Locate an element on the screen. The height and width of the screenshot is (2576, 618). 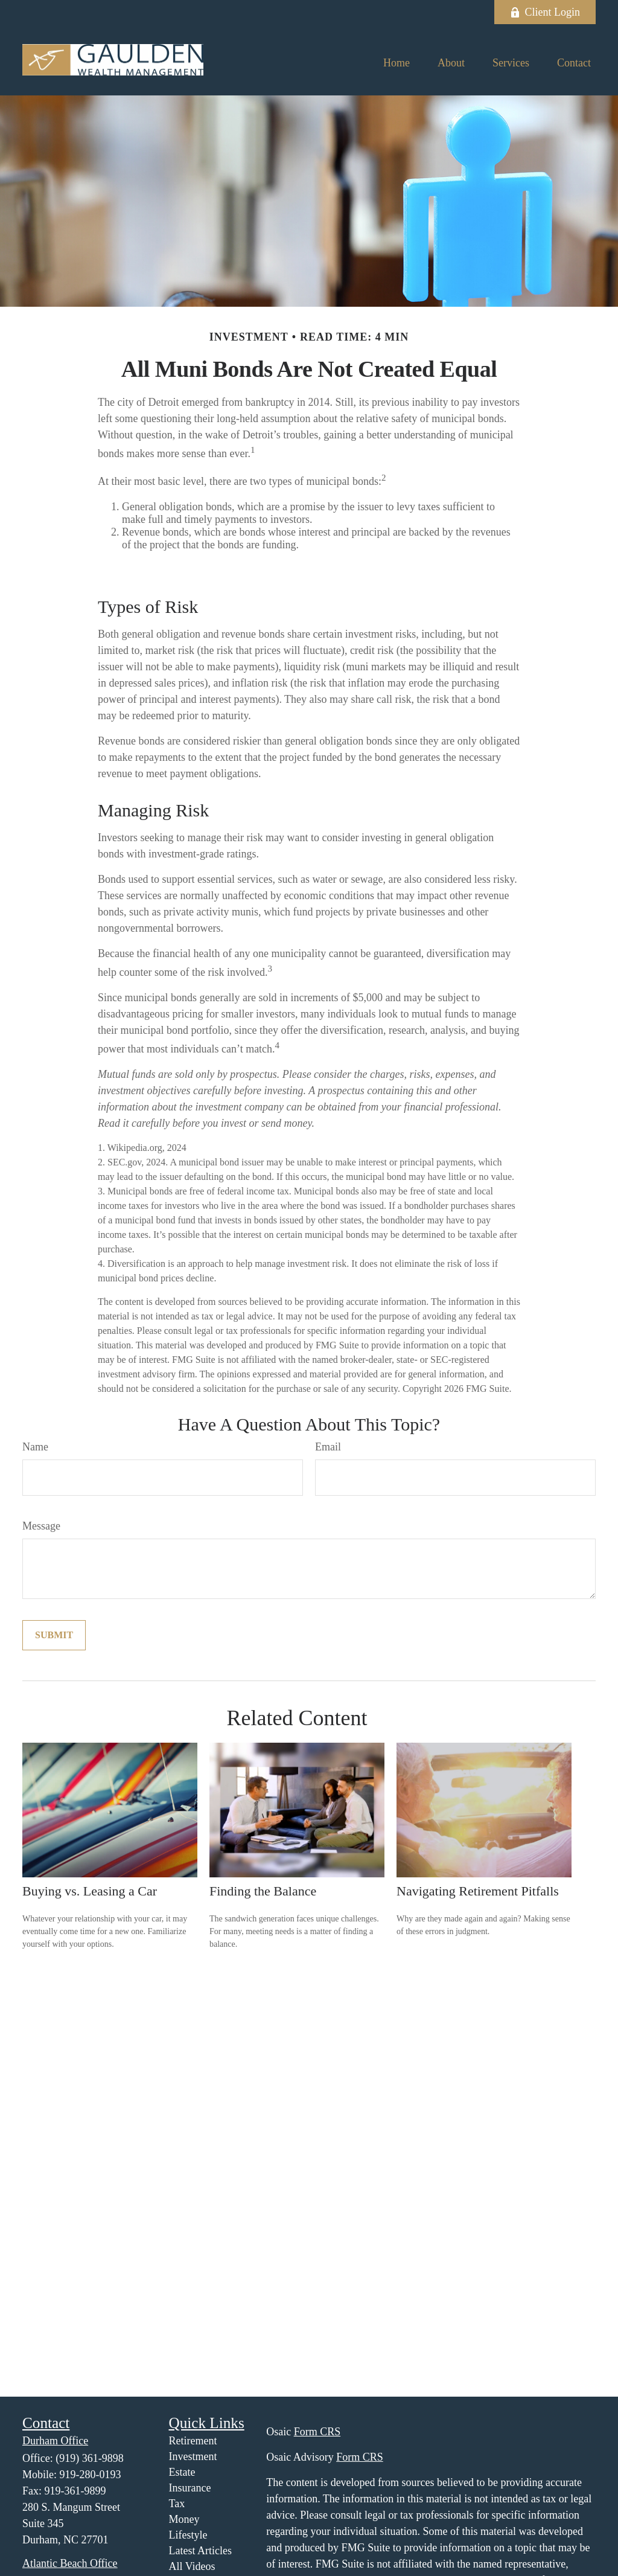
Client Login is located at coordinates (545, 12).